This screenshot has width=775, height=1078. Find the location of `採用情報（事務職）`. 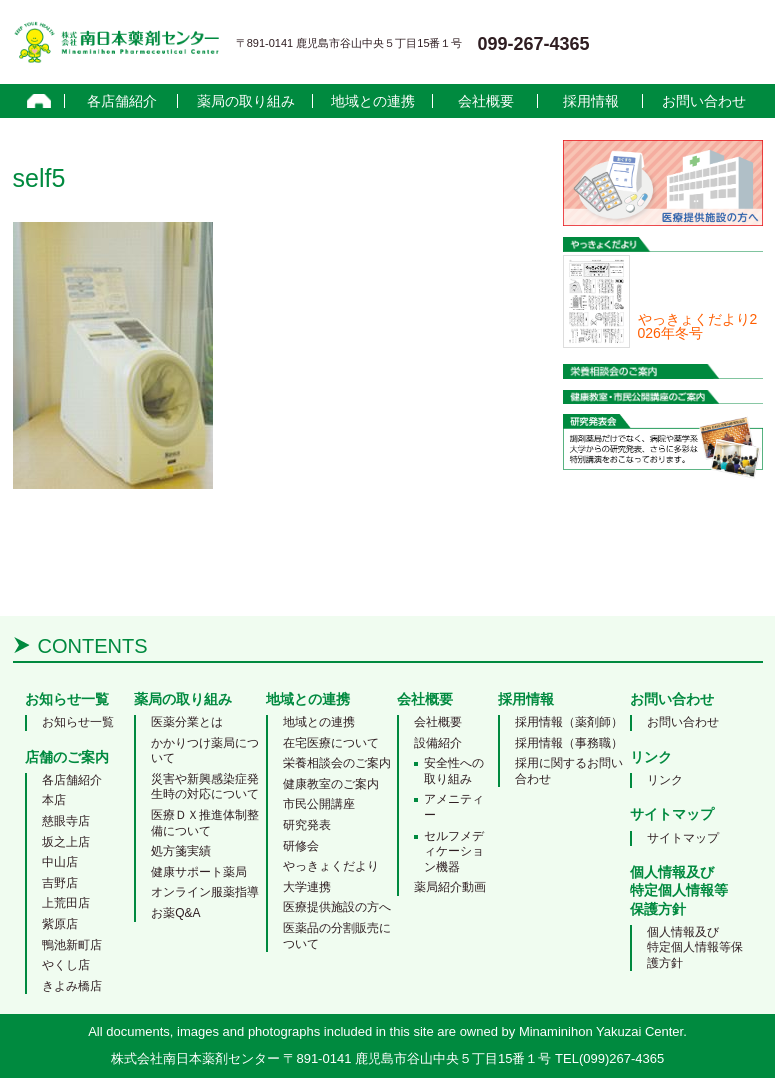

採用情報（事務職） is located at coordinates (569, 743).